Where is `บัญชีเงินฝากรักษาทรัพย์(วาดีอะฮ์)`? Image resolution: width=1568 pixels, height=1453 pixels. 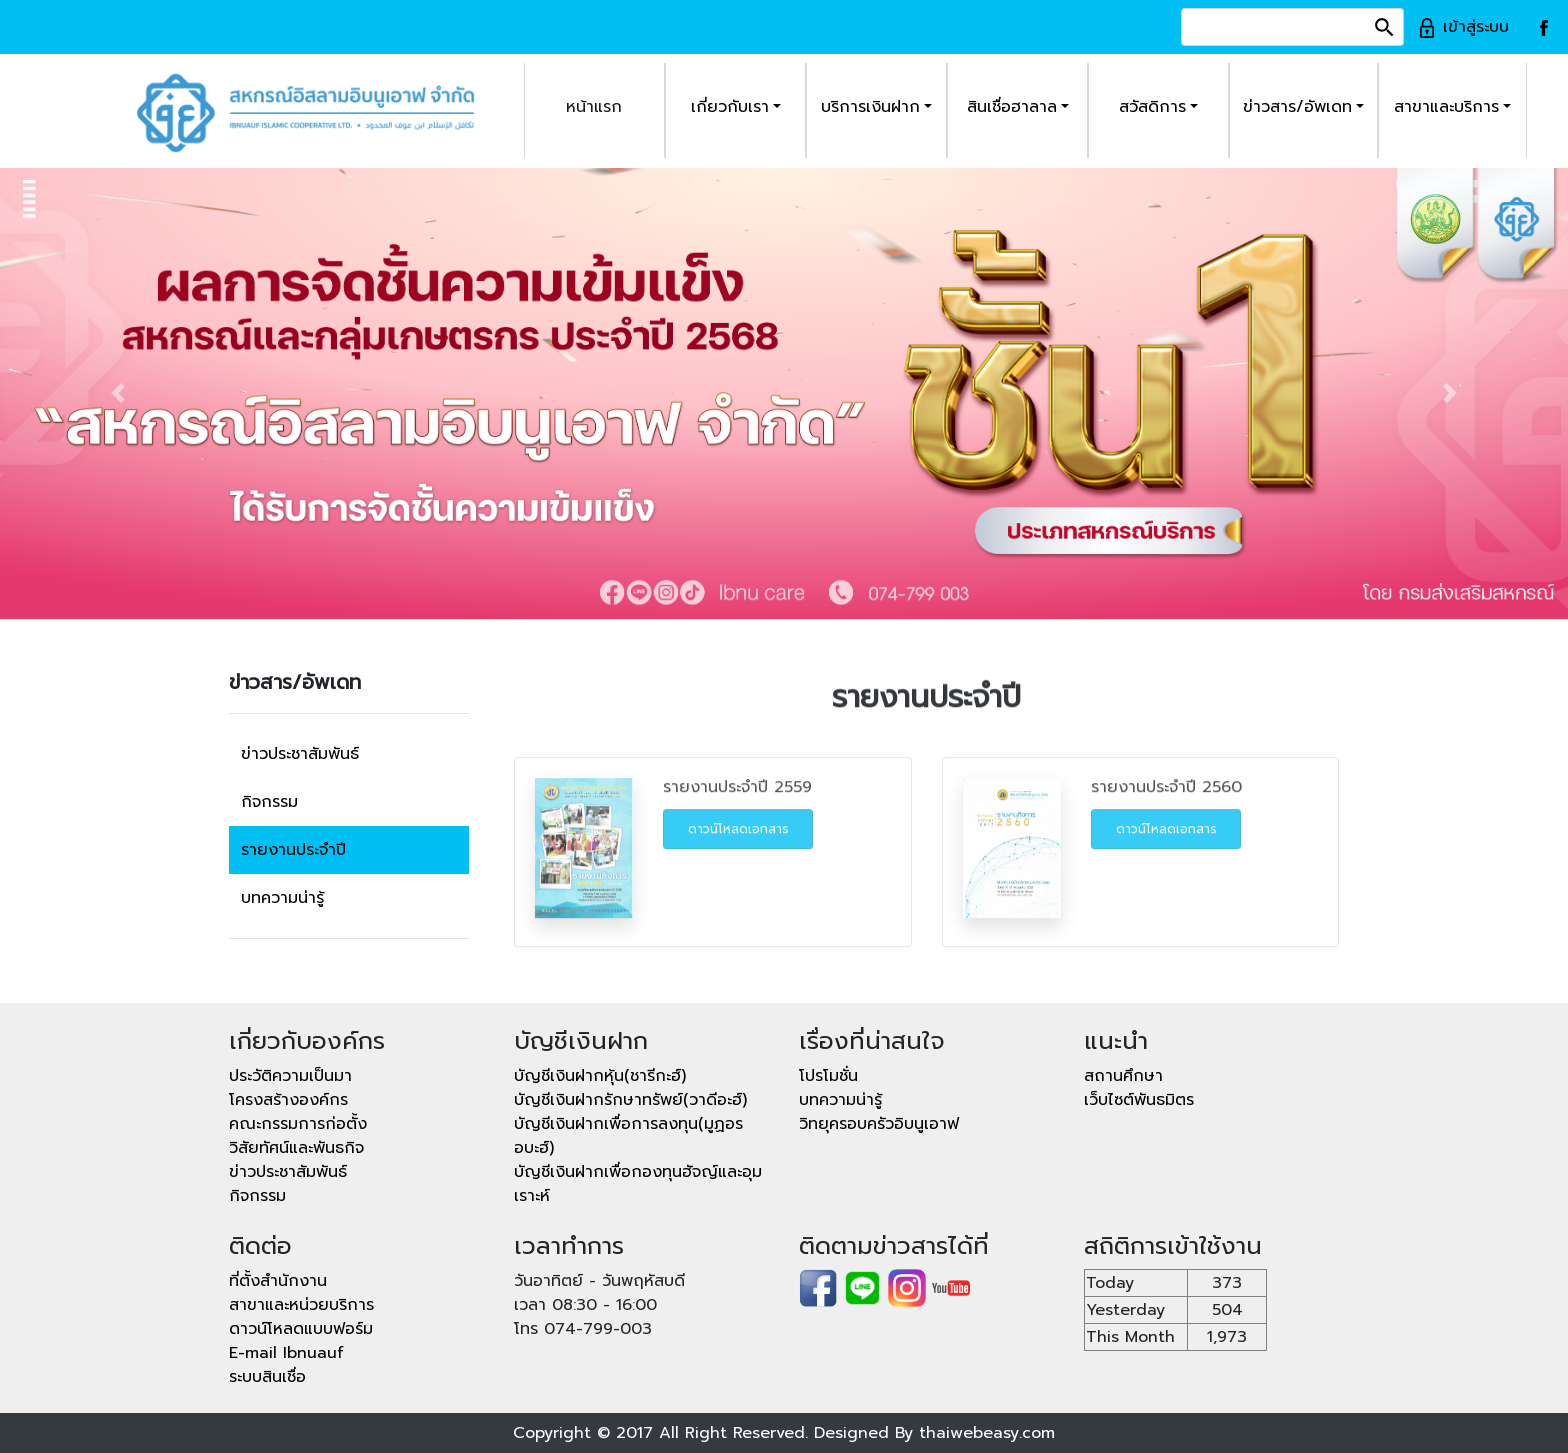
บัญชีเงินฝากรักษาทรัพย์(วาดีอะฮ์) is located at coordinates (630, 1100).